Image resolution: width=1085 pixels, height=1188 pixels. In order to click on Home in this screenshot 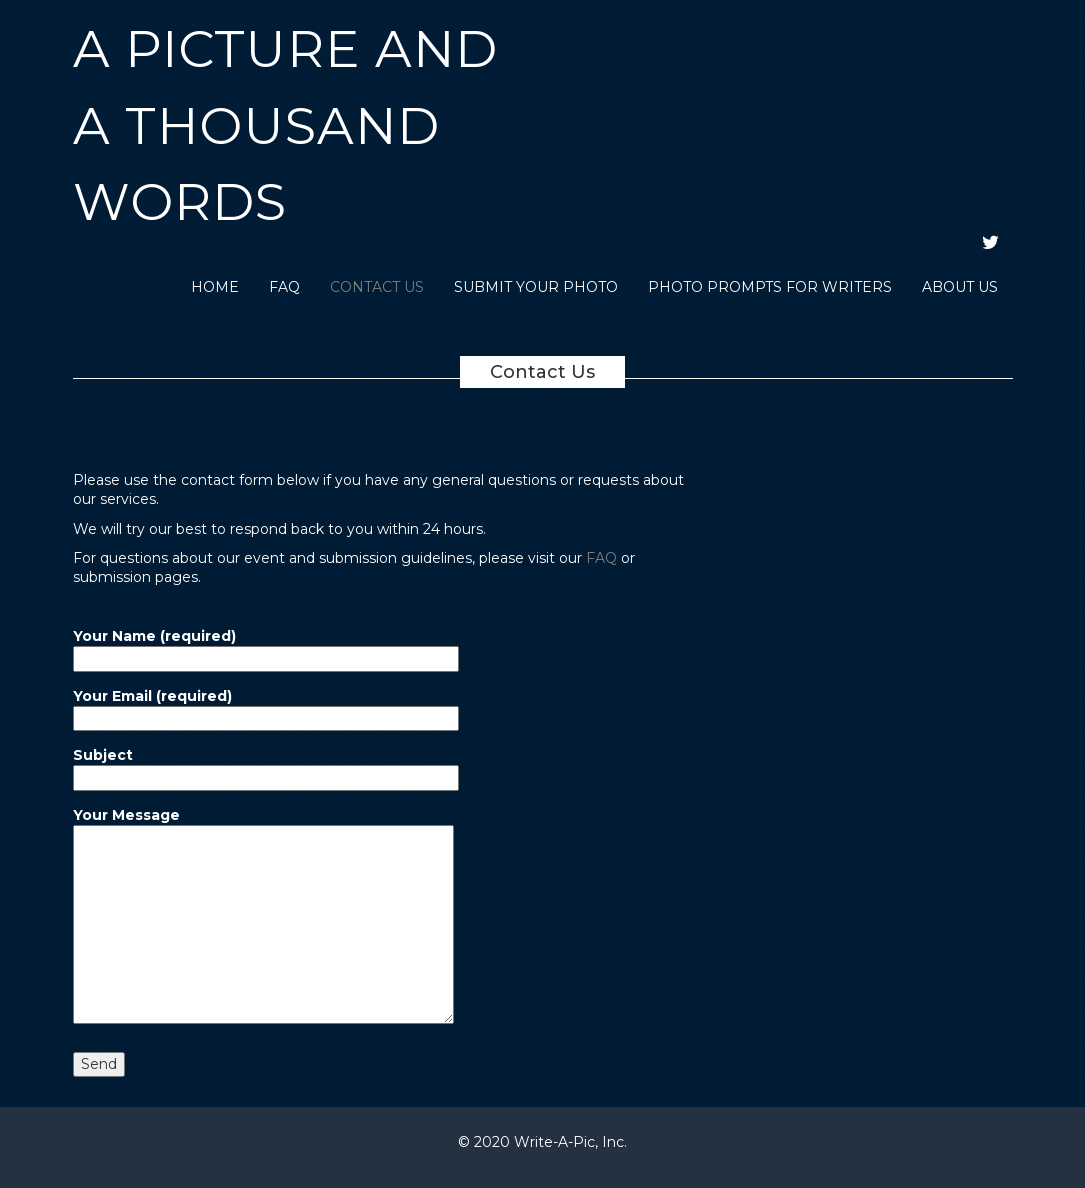, I will do `click(215, 287)`.